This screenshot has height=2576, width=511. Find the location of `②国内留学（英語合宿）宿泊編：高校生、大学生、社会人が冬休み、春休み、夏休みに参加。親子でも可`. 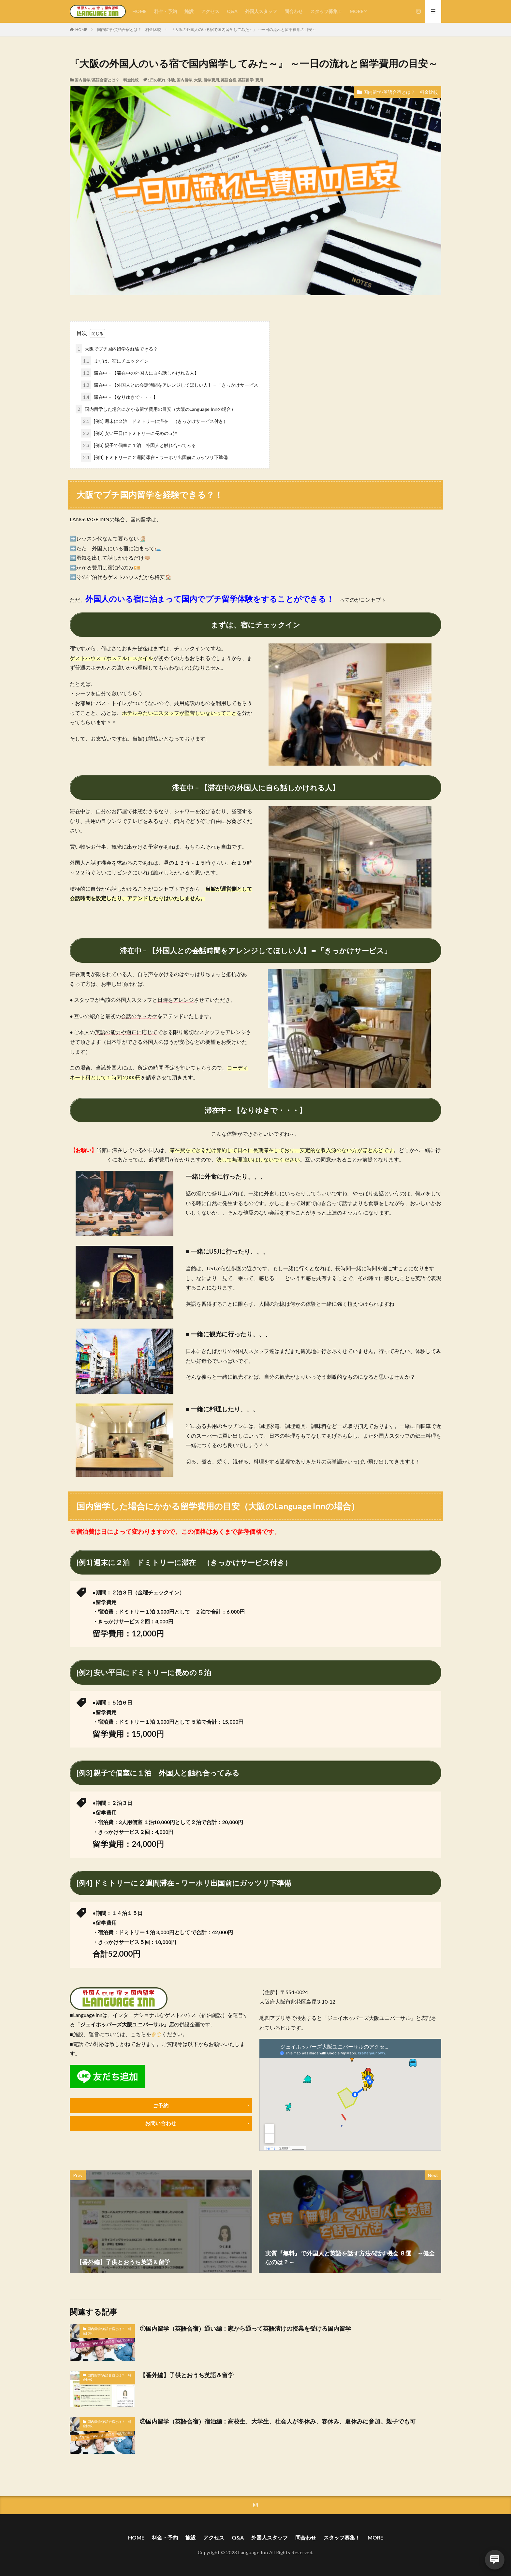

②国内留学（英語合宿）宿泊編：高校生、大学生、社会人が冬休み、春休み、夏休みに参加。親子でも可 is located at coordinates (278, 2421).